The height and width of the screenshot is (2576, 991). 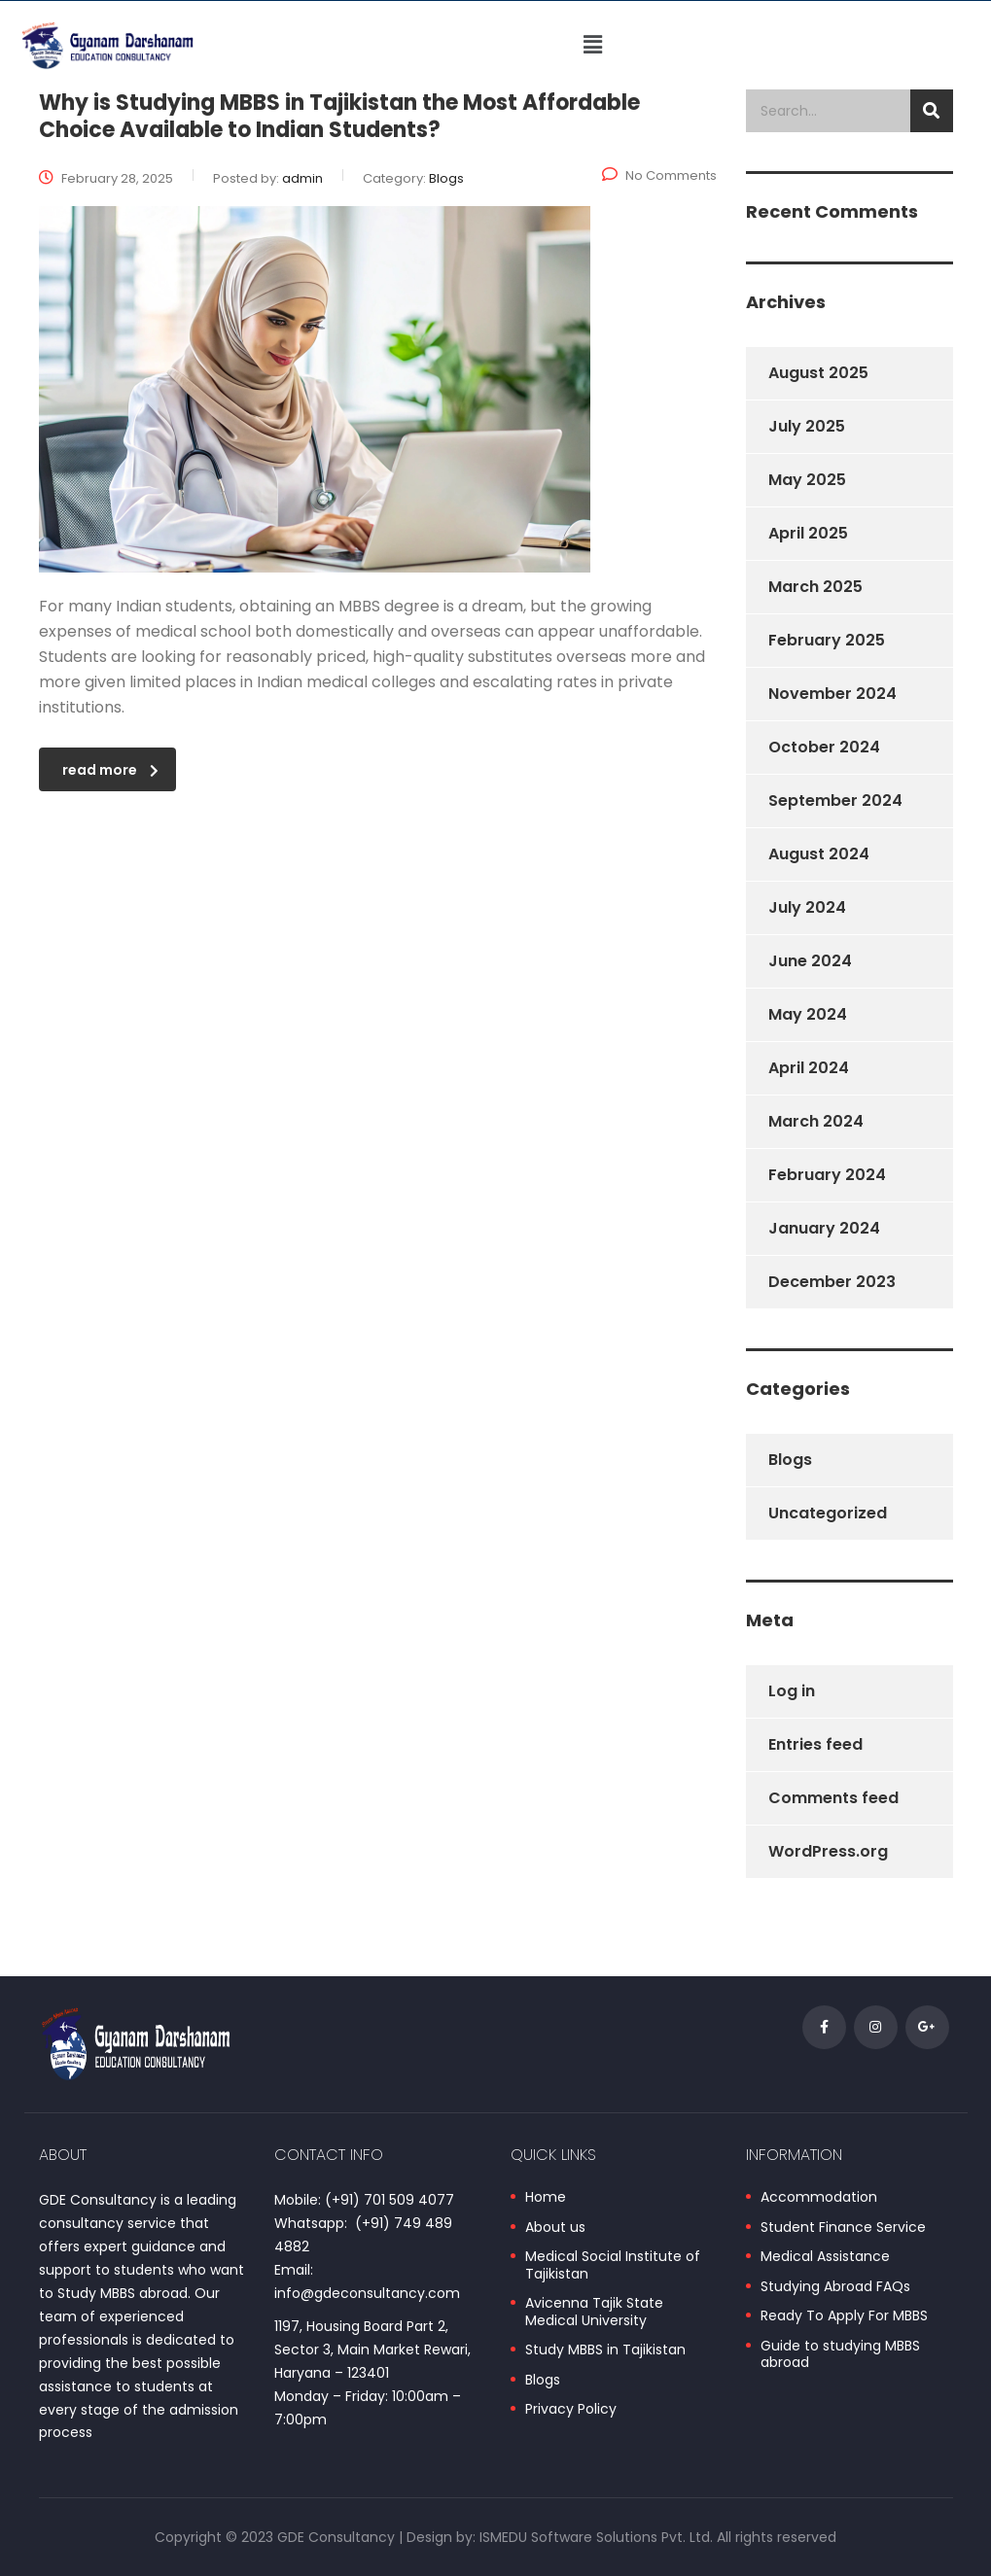 I want to click on Guide to studying MBBS abroad, so click(x=840, y=2355).